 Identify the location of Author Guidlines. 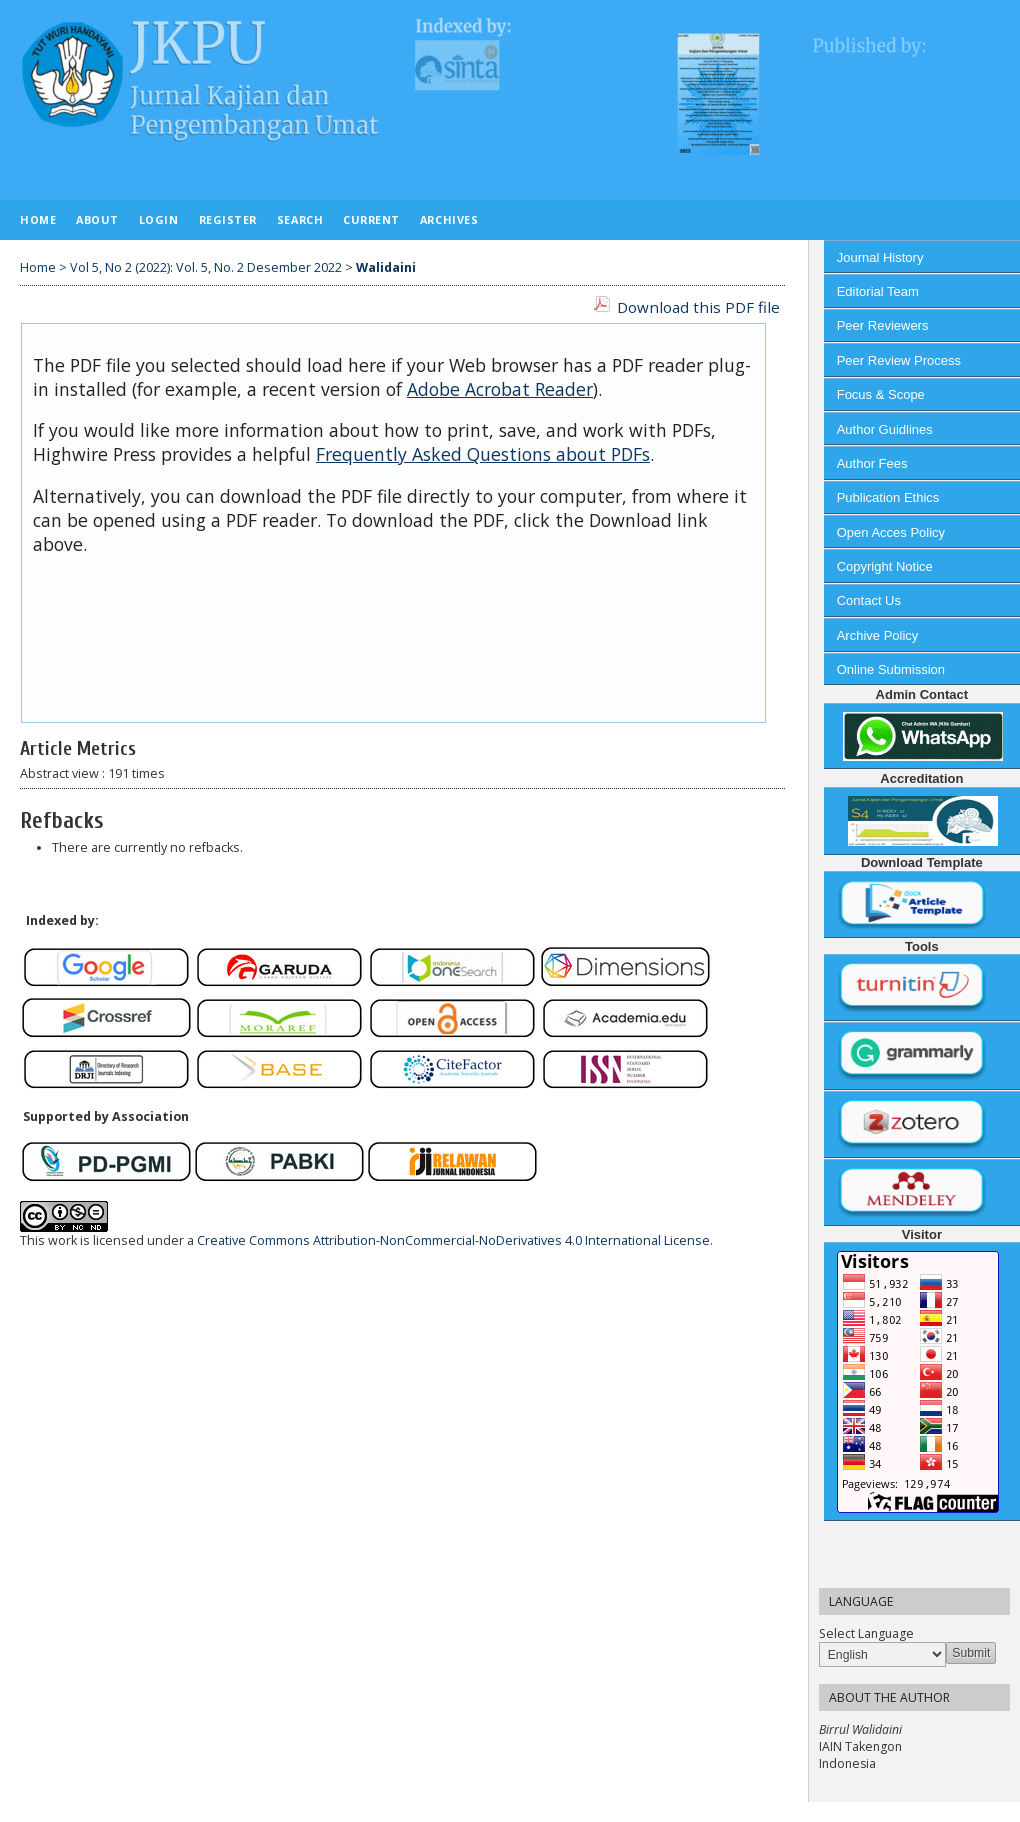
(885, 429).